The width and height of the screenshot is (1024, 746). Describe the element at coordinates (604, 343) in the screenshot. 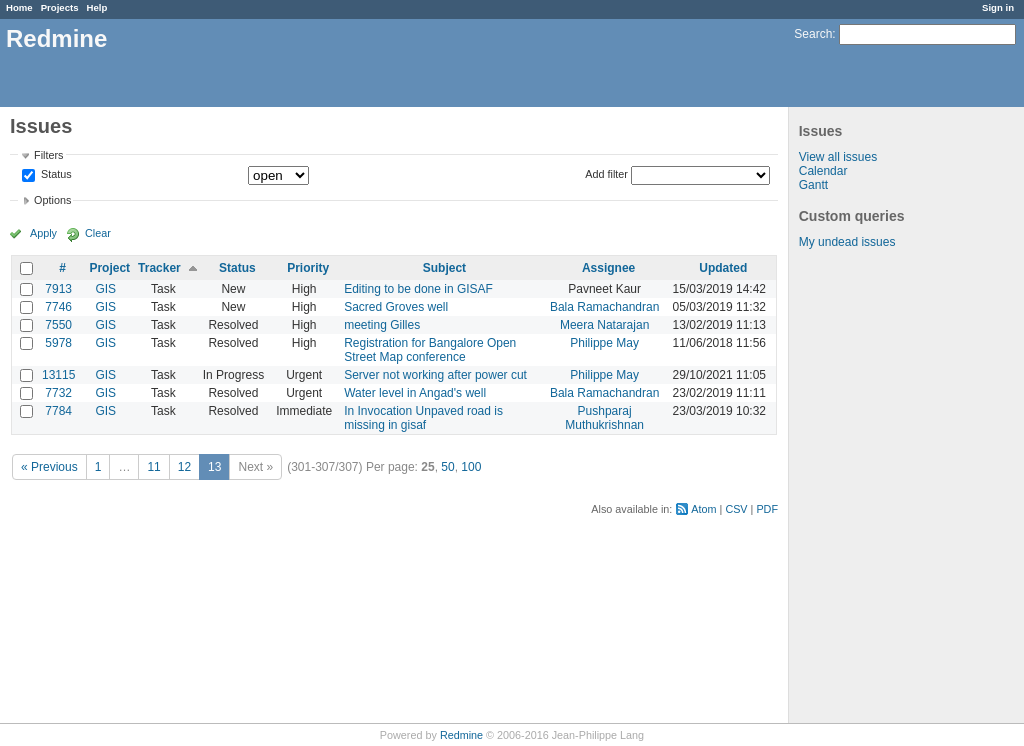

I see `Philippe May` at that location.